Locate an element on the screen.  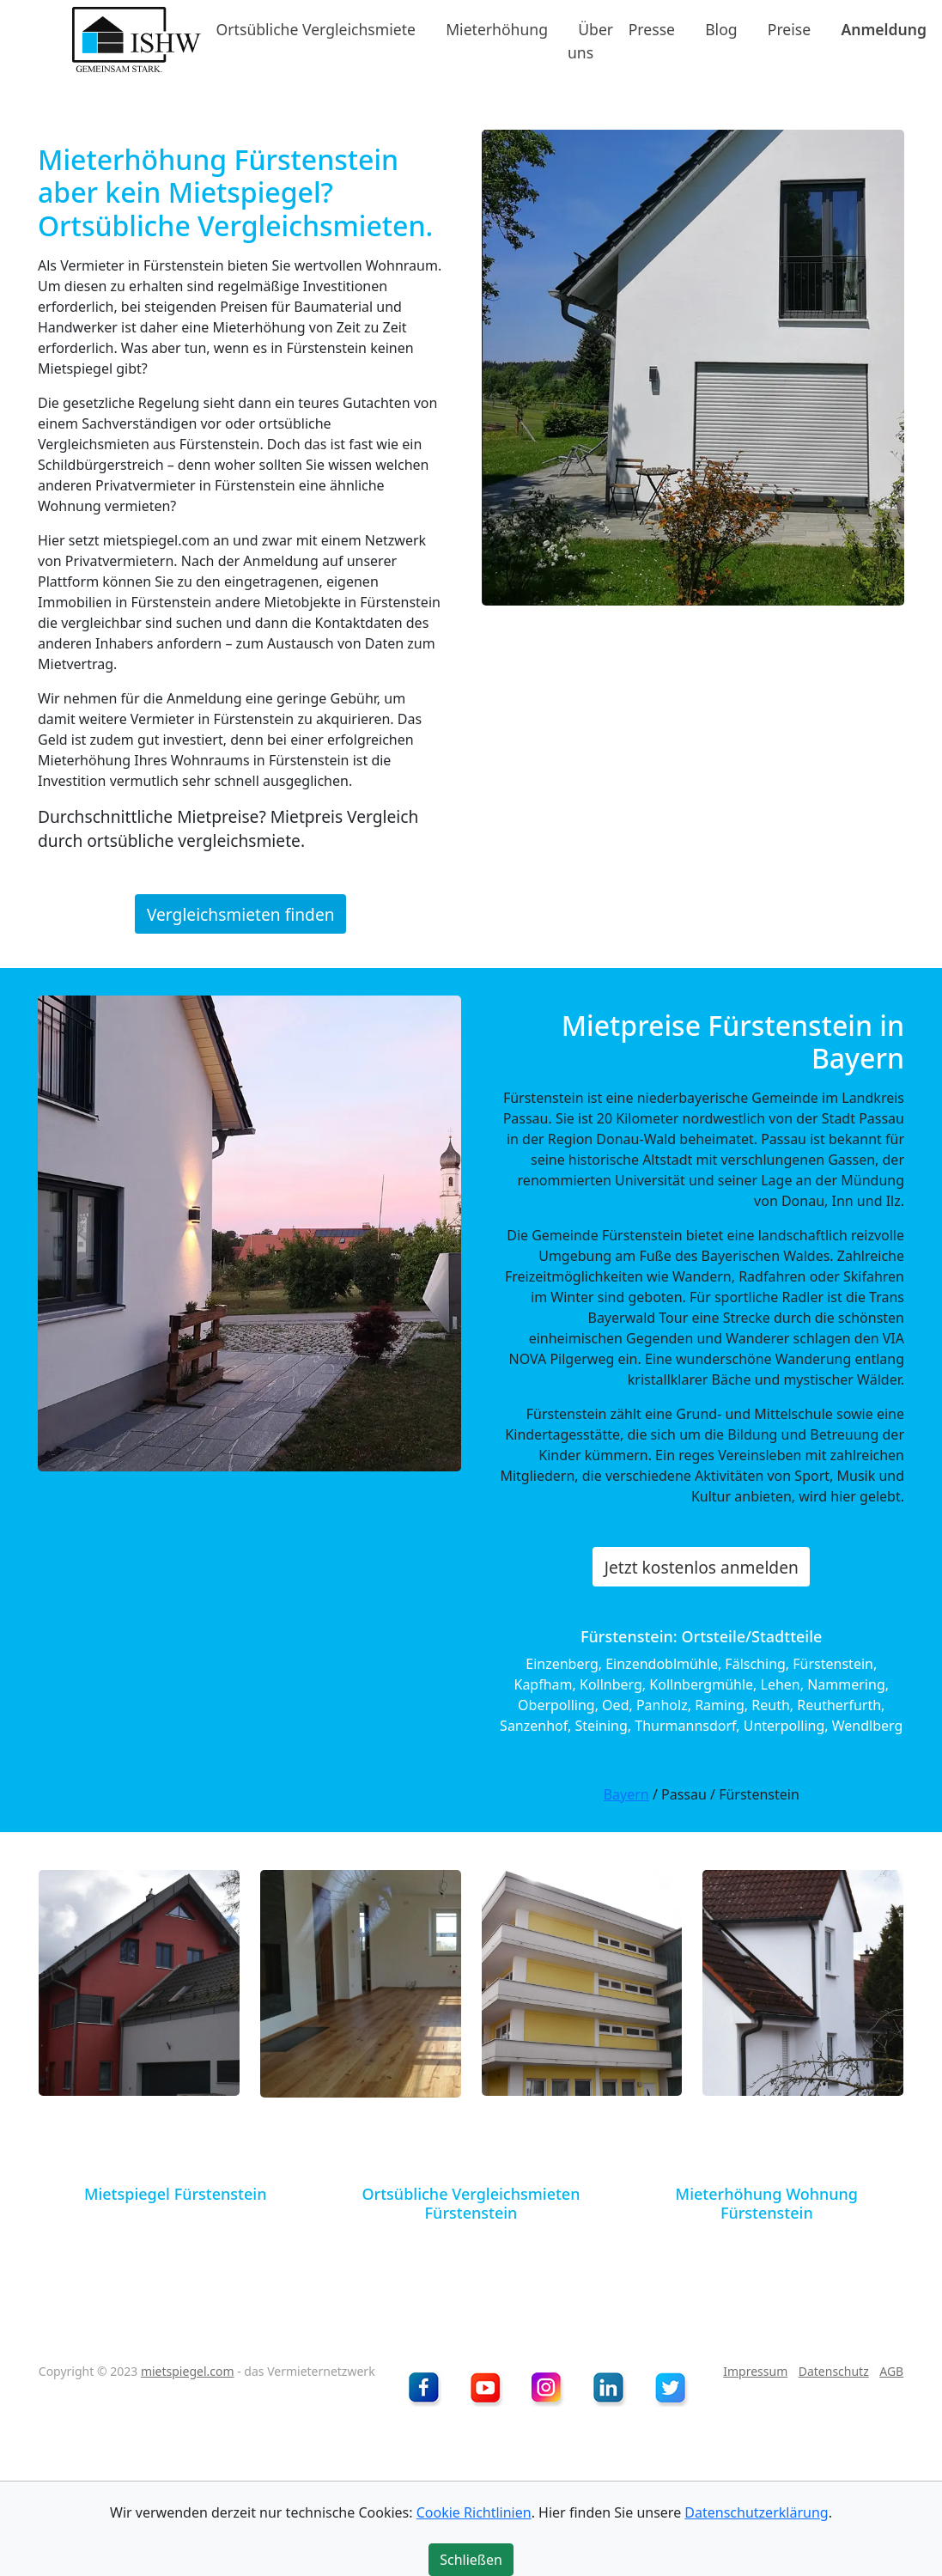
Über uns is located at coordinates (590, 40).